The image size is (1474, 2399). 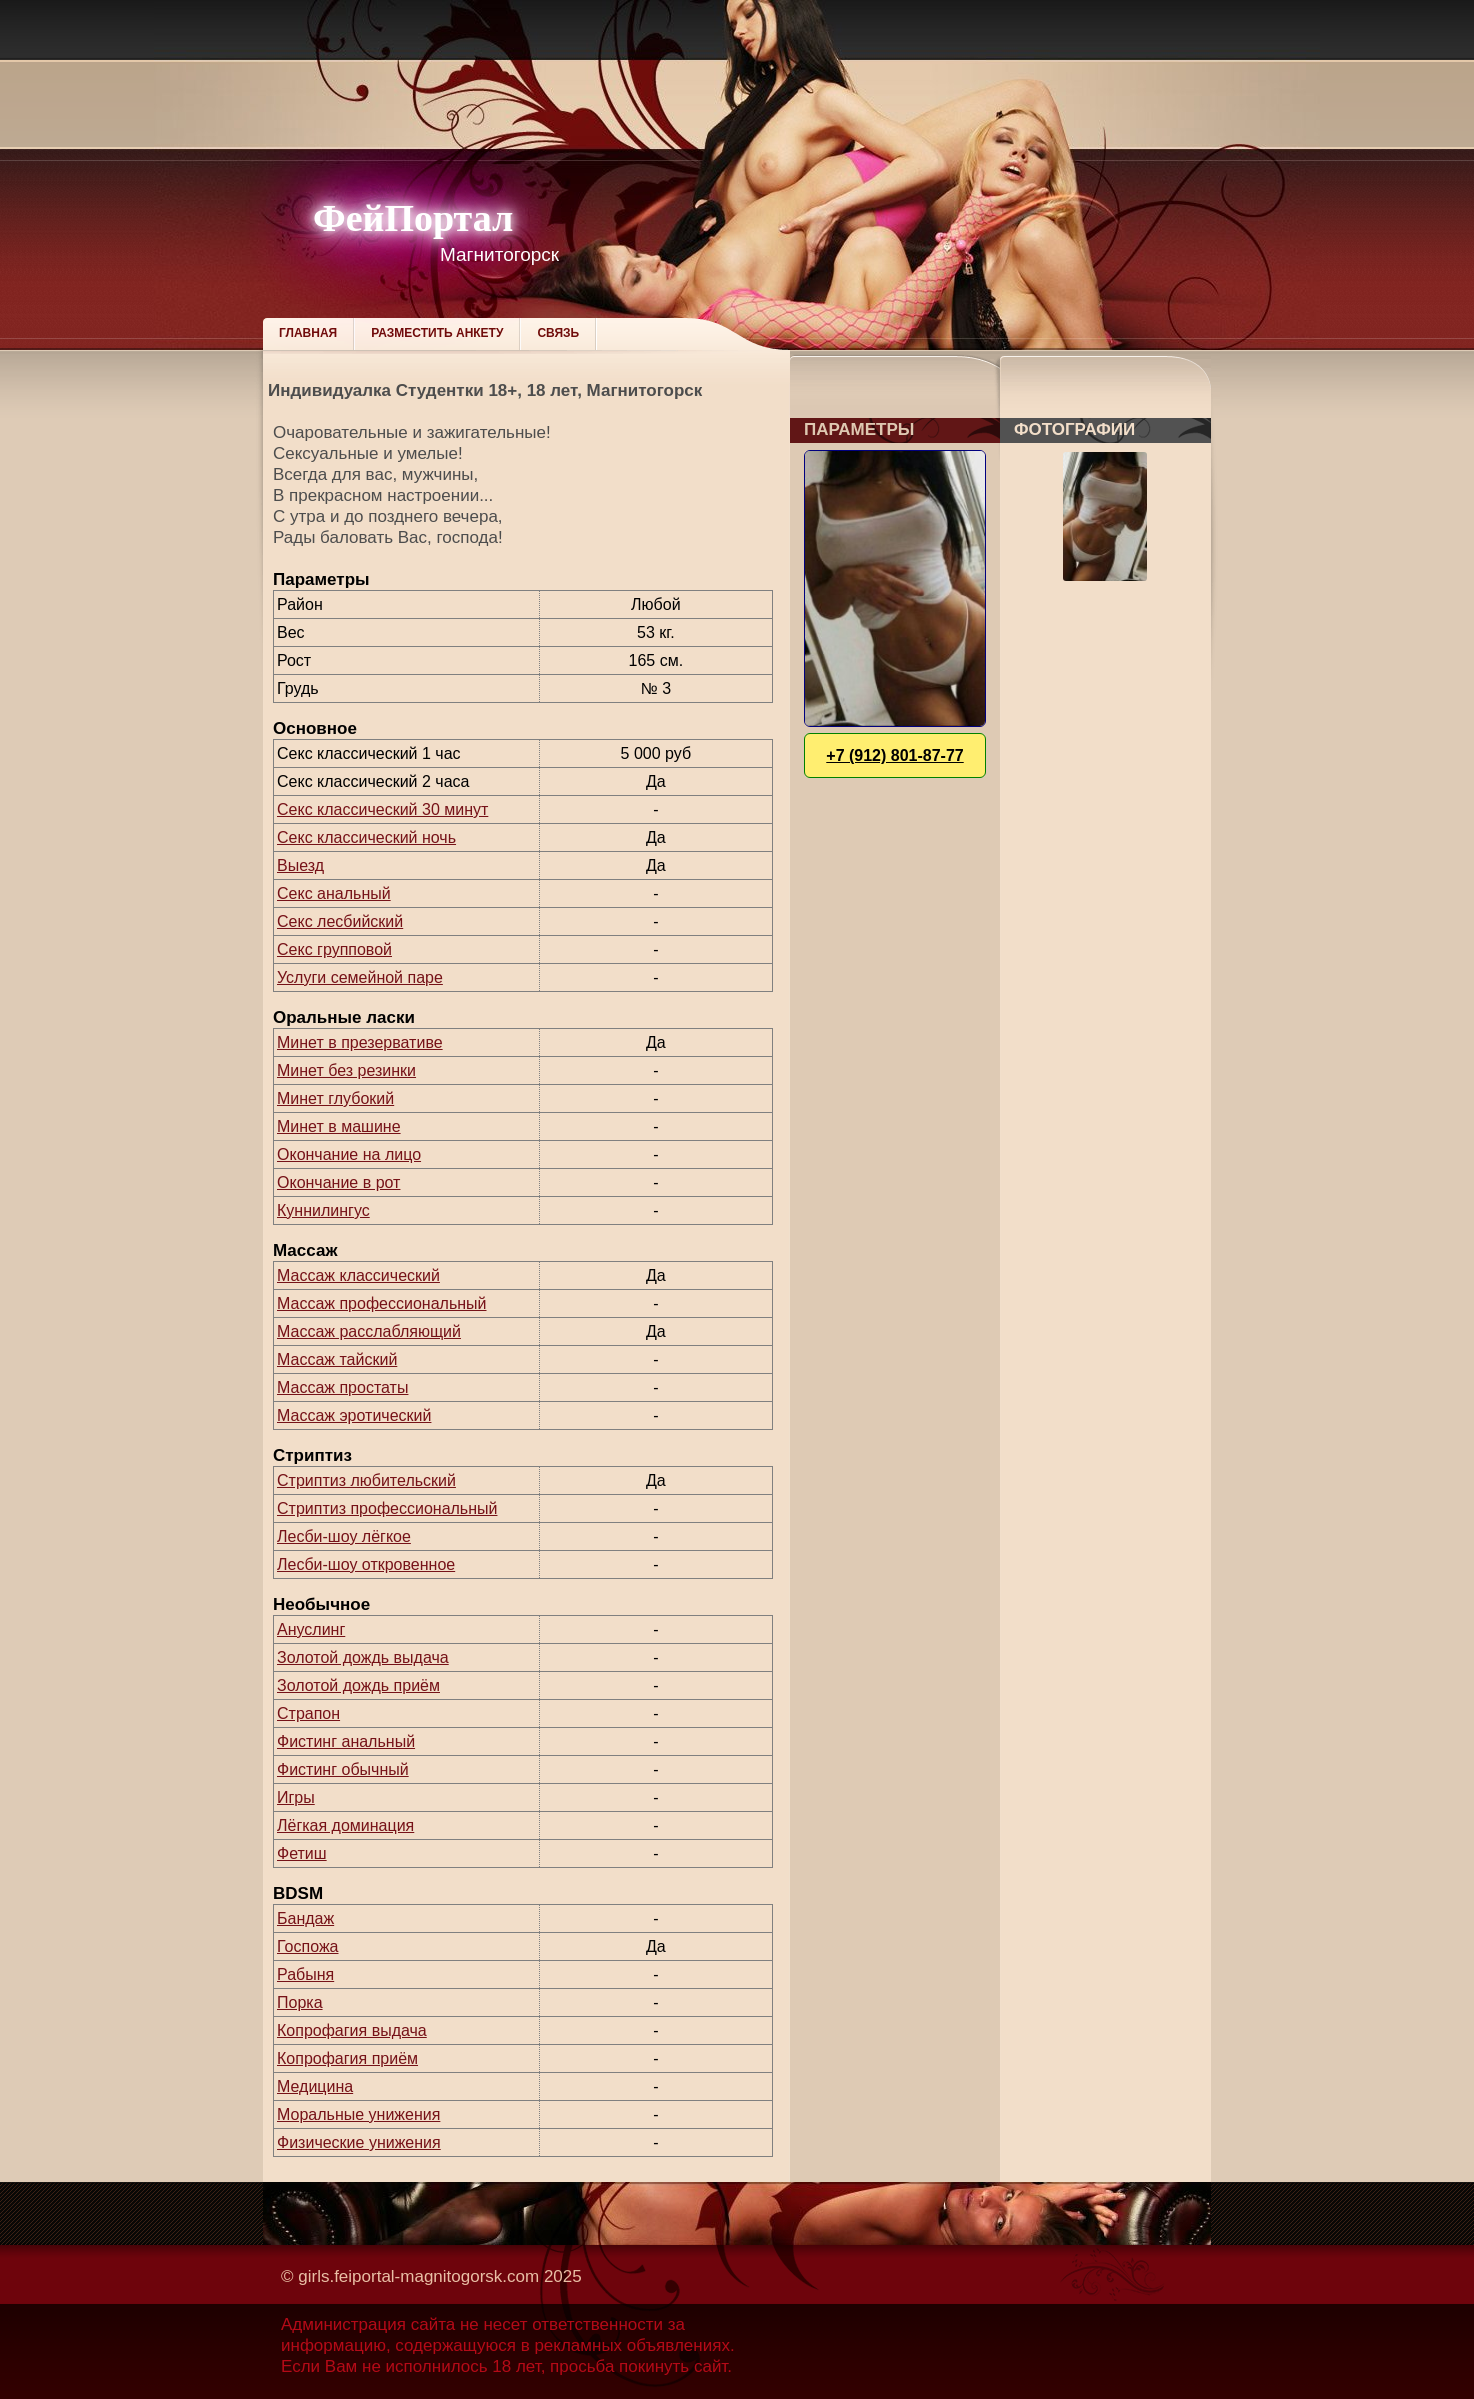 I want to click on Золотой дождь выдача, so click(x=363, y=1657).